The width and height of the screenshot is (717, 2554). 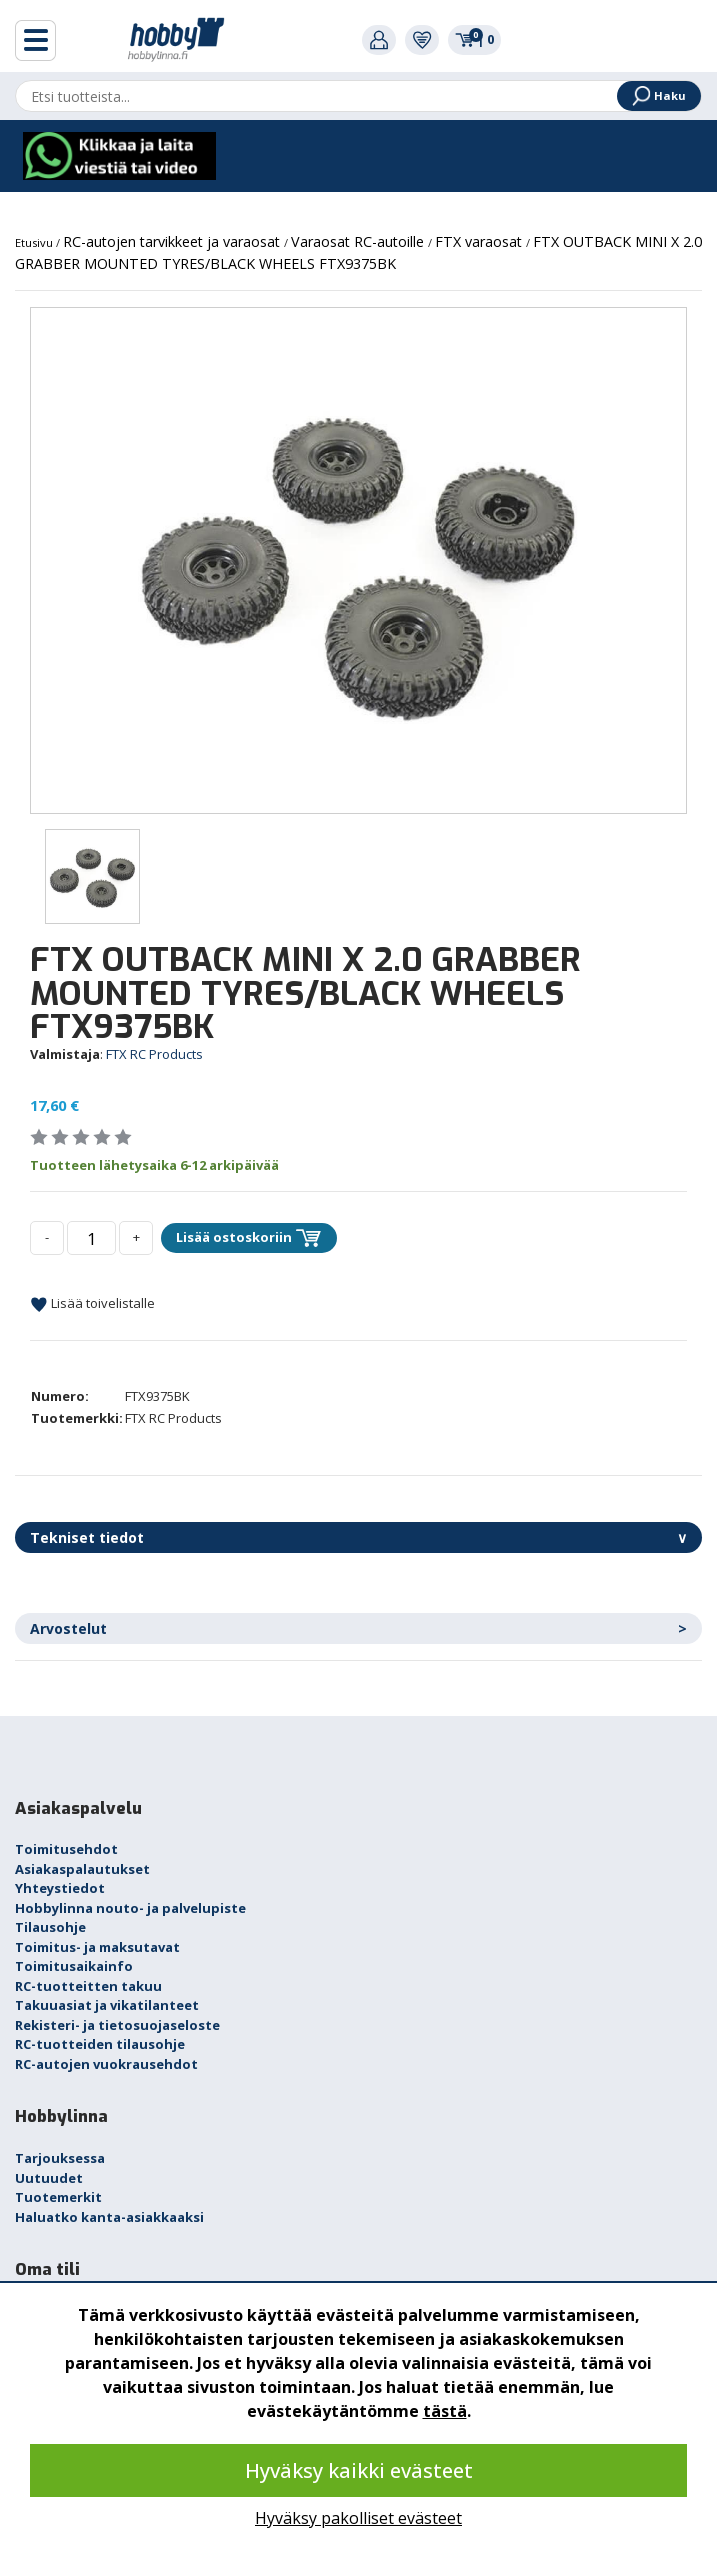 What do you see at coordinates (60, 2158) in the screenshot?
I see `Tarjouksessa` at bounding box center [60, 2158].